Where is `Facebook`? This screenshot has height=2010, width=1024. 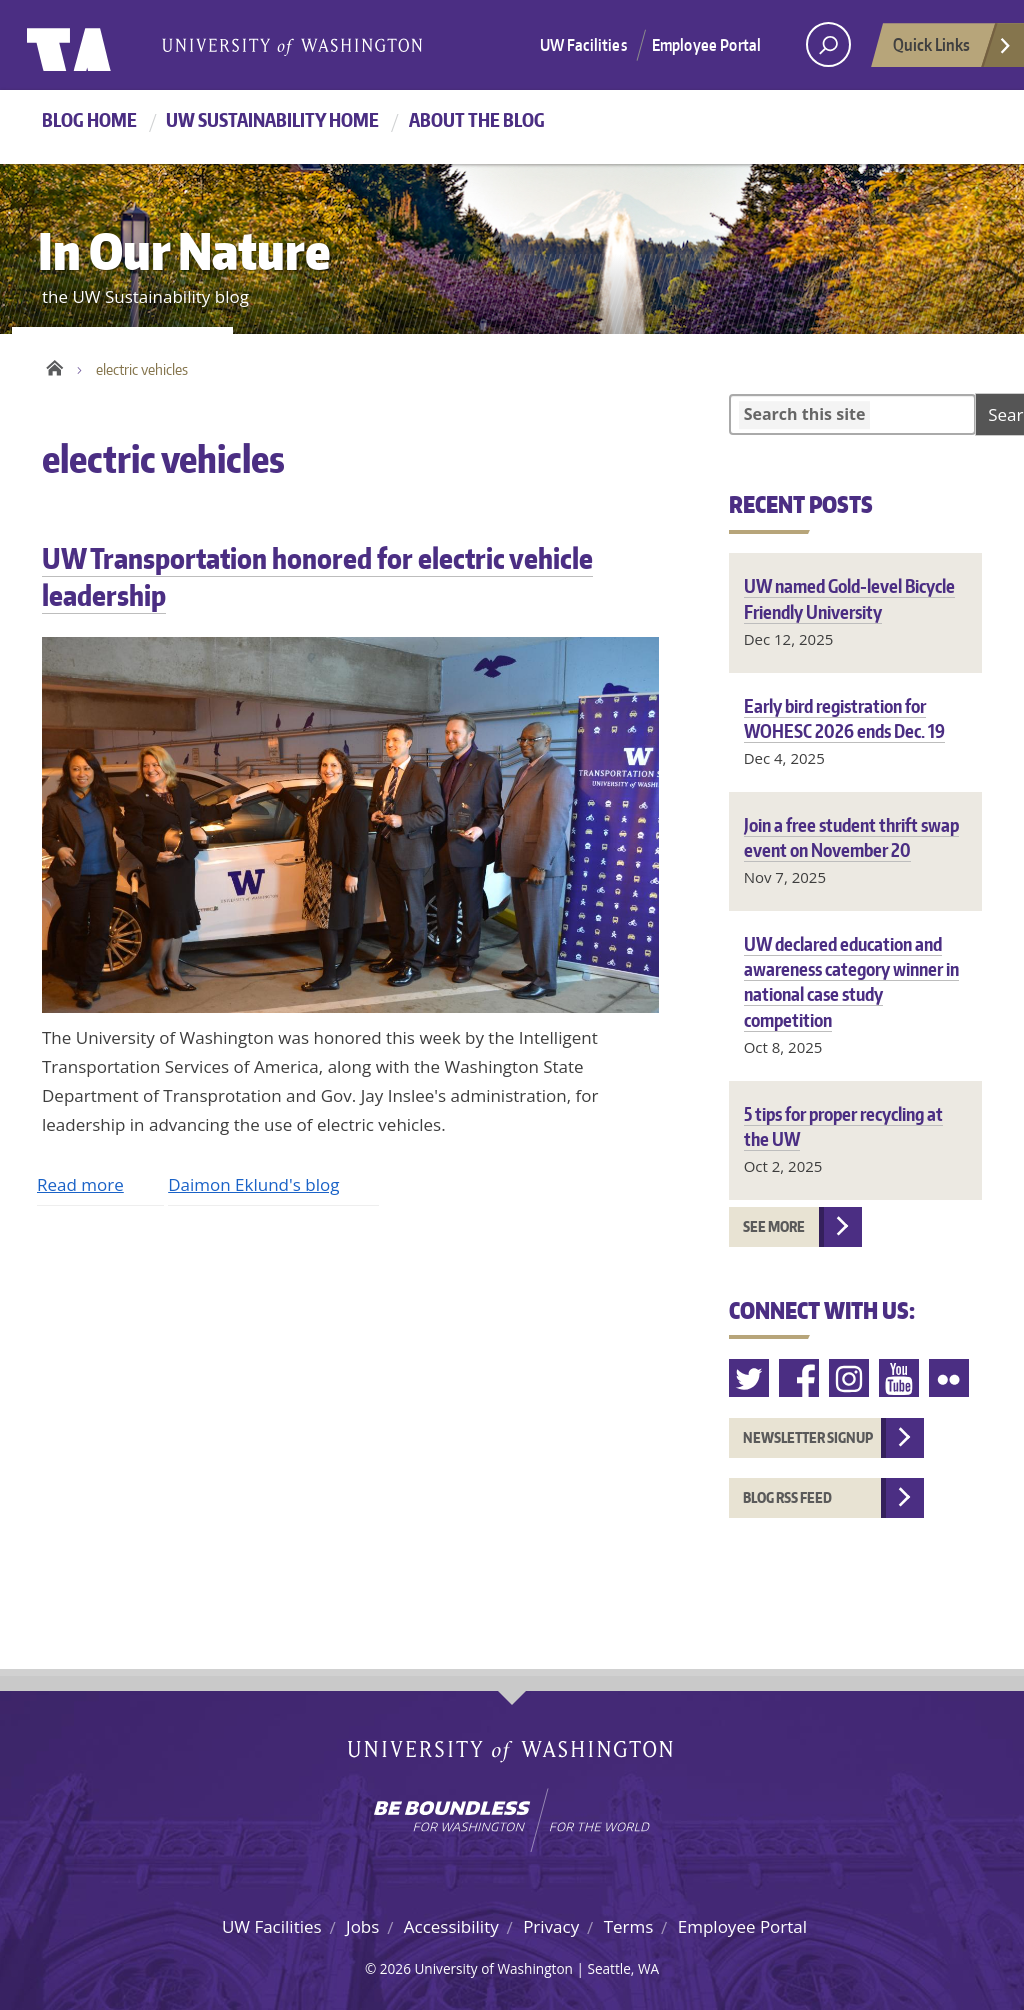
Facebook is located at coordinates (800, 1378).